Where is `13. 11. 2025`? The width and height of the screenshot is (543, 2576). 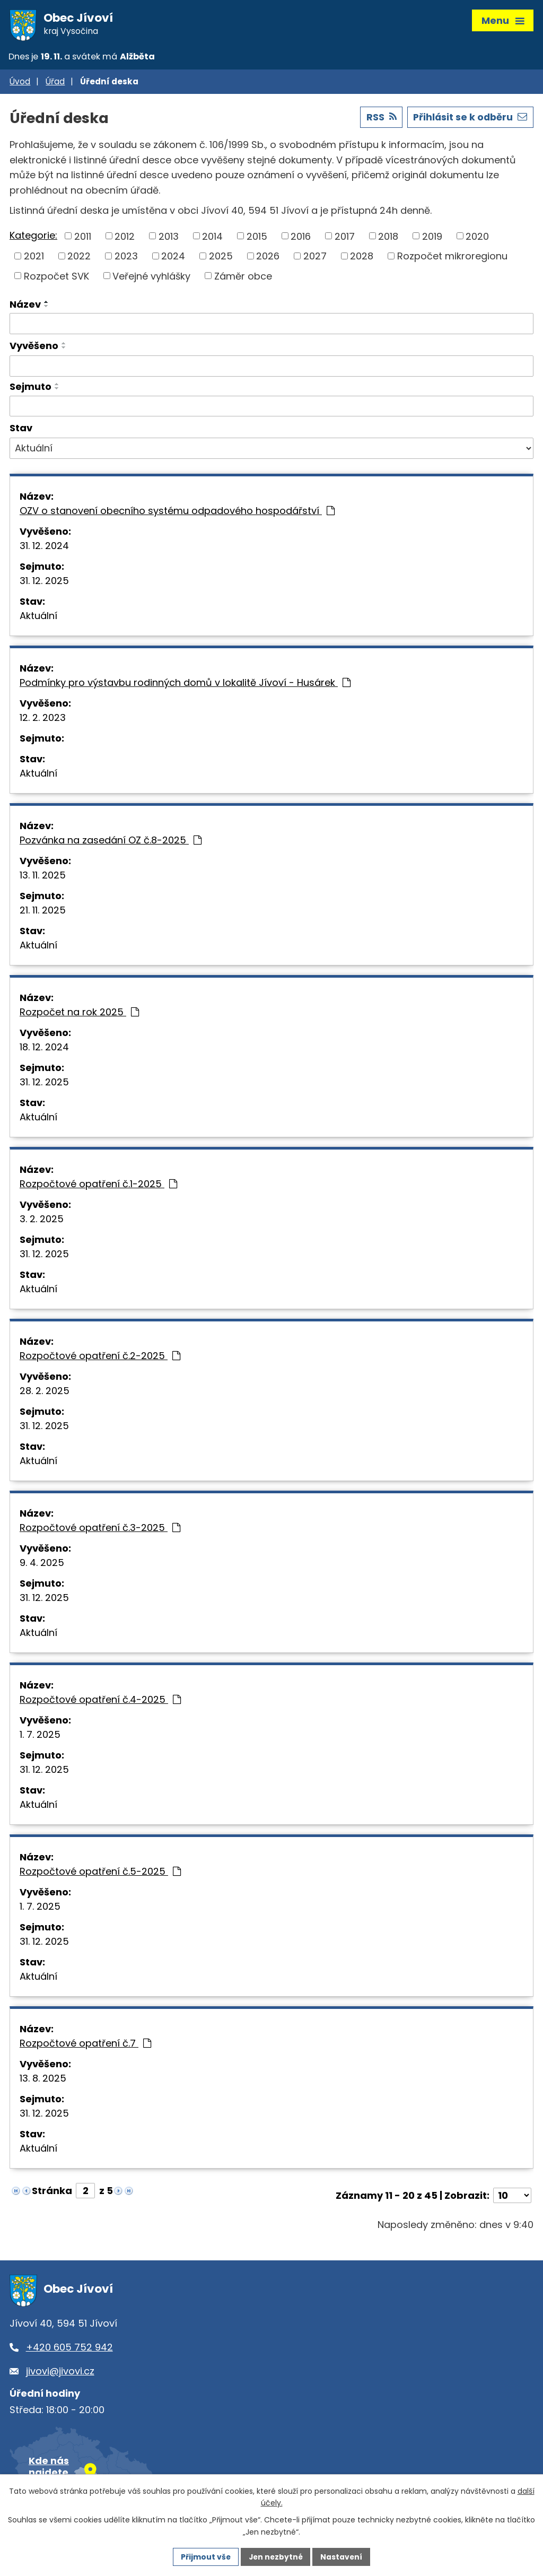 13. 11. 2025 is located at coordinates (43, 877).